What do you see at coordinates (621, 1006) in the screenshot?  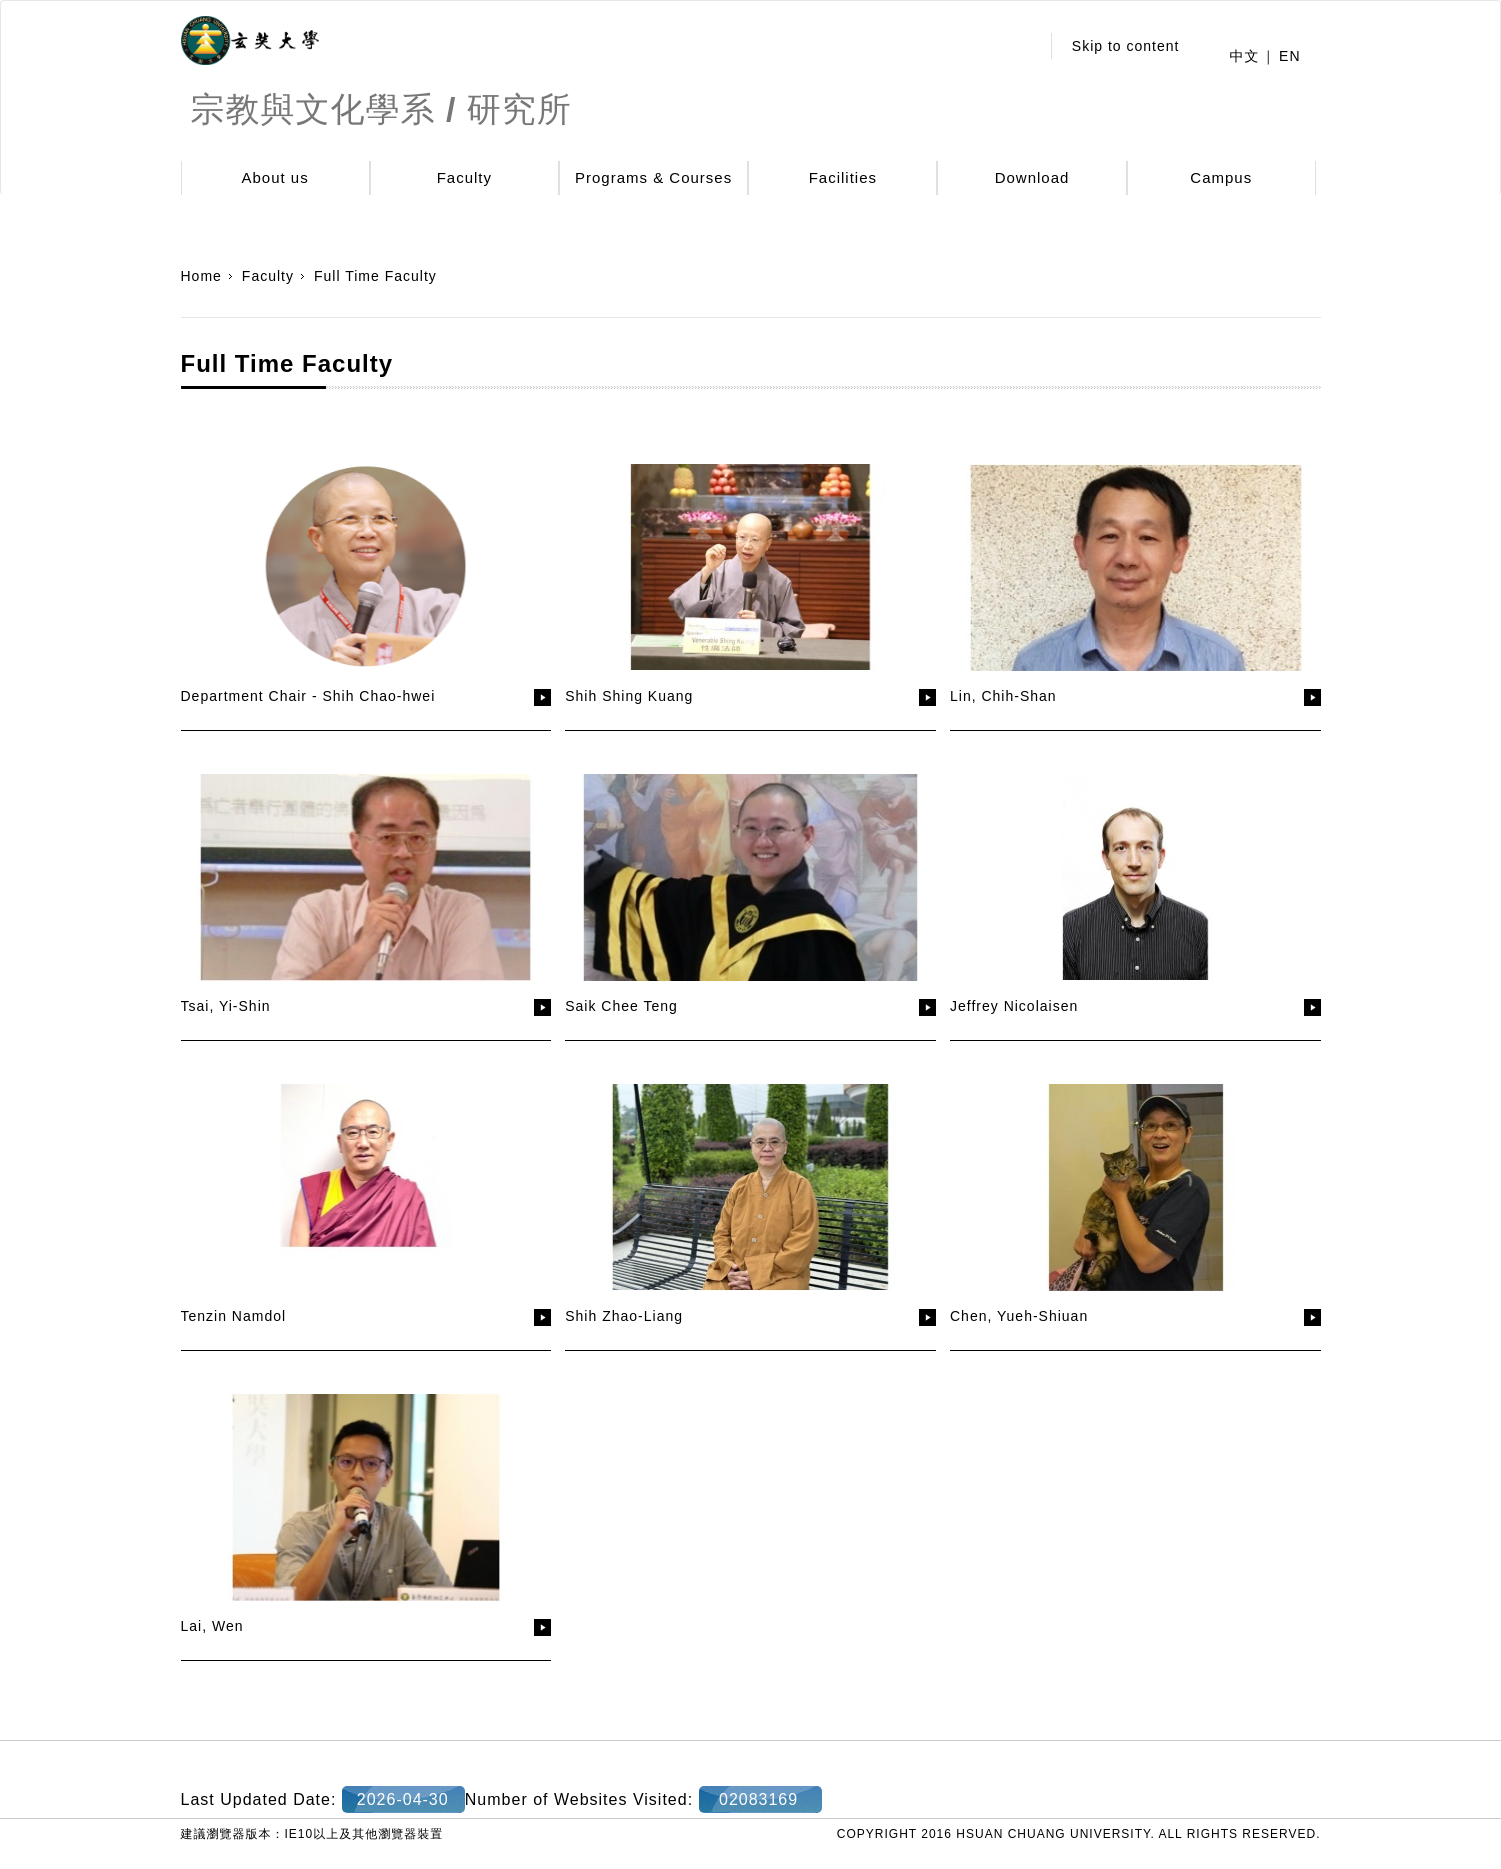 I see `Saik Chee Teng` at bounding box center [621, 1006].